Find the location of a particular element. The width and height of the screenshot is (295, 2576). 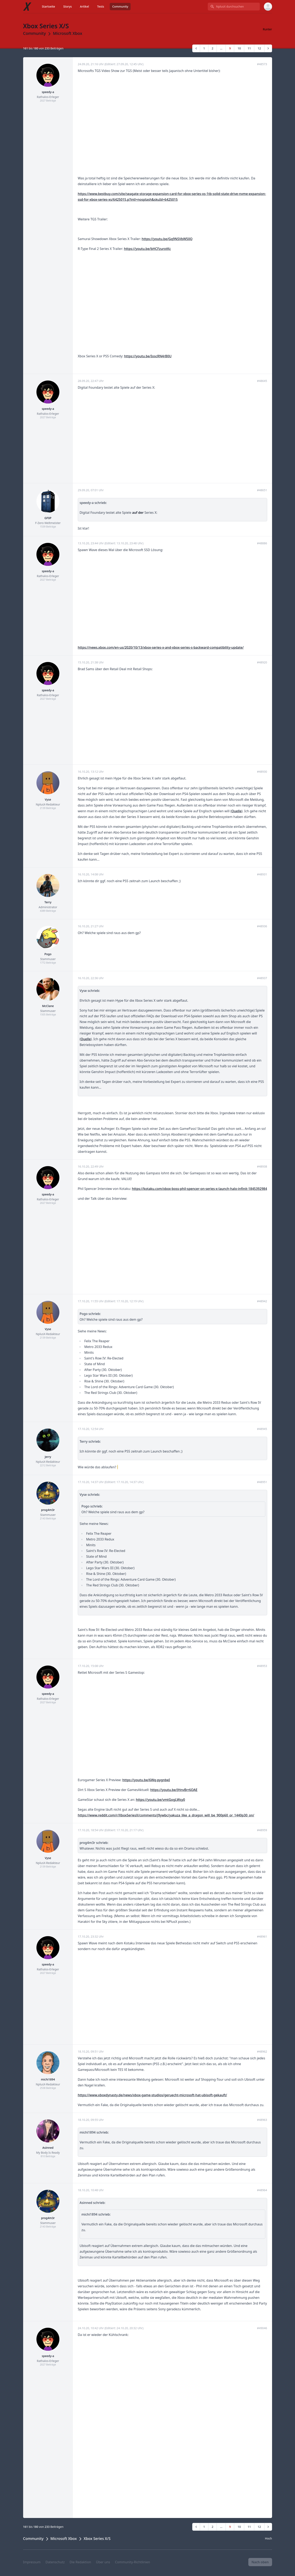

#48942 is located at coordinates (262, 1301).